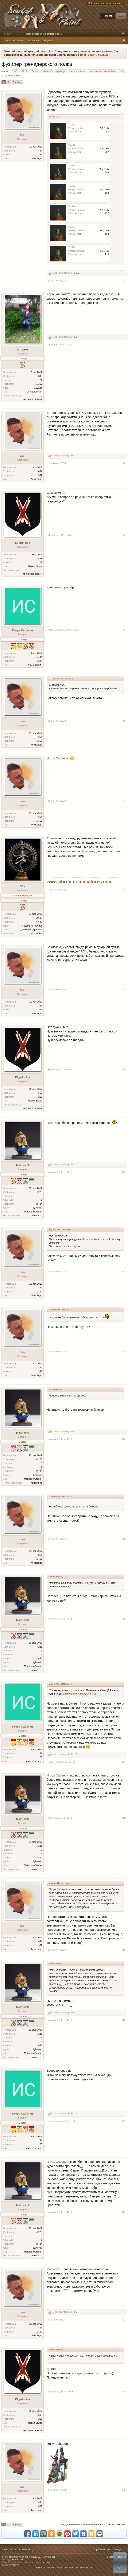 Image resolution: width=128 pixels, height=2576 pixels. I want to click on #6, so click(124, 721).